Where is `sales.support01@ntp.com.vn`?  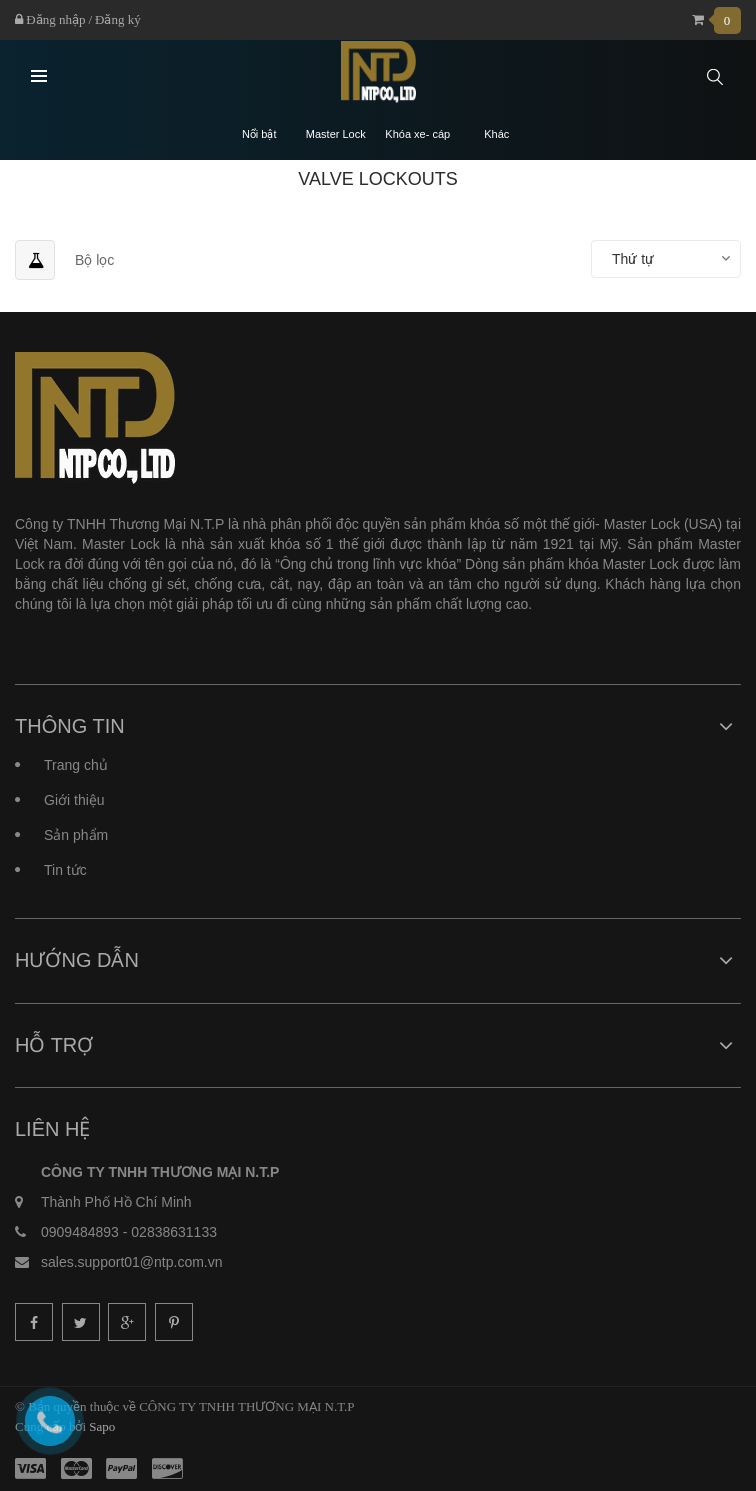 sales.support01@ntp.com.vn is located at coordinates (132, 1262).